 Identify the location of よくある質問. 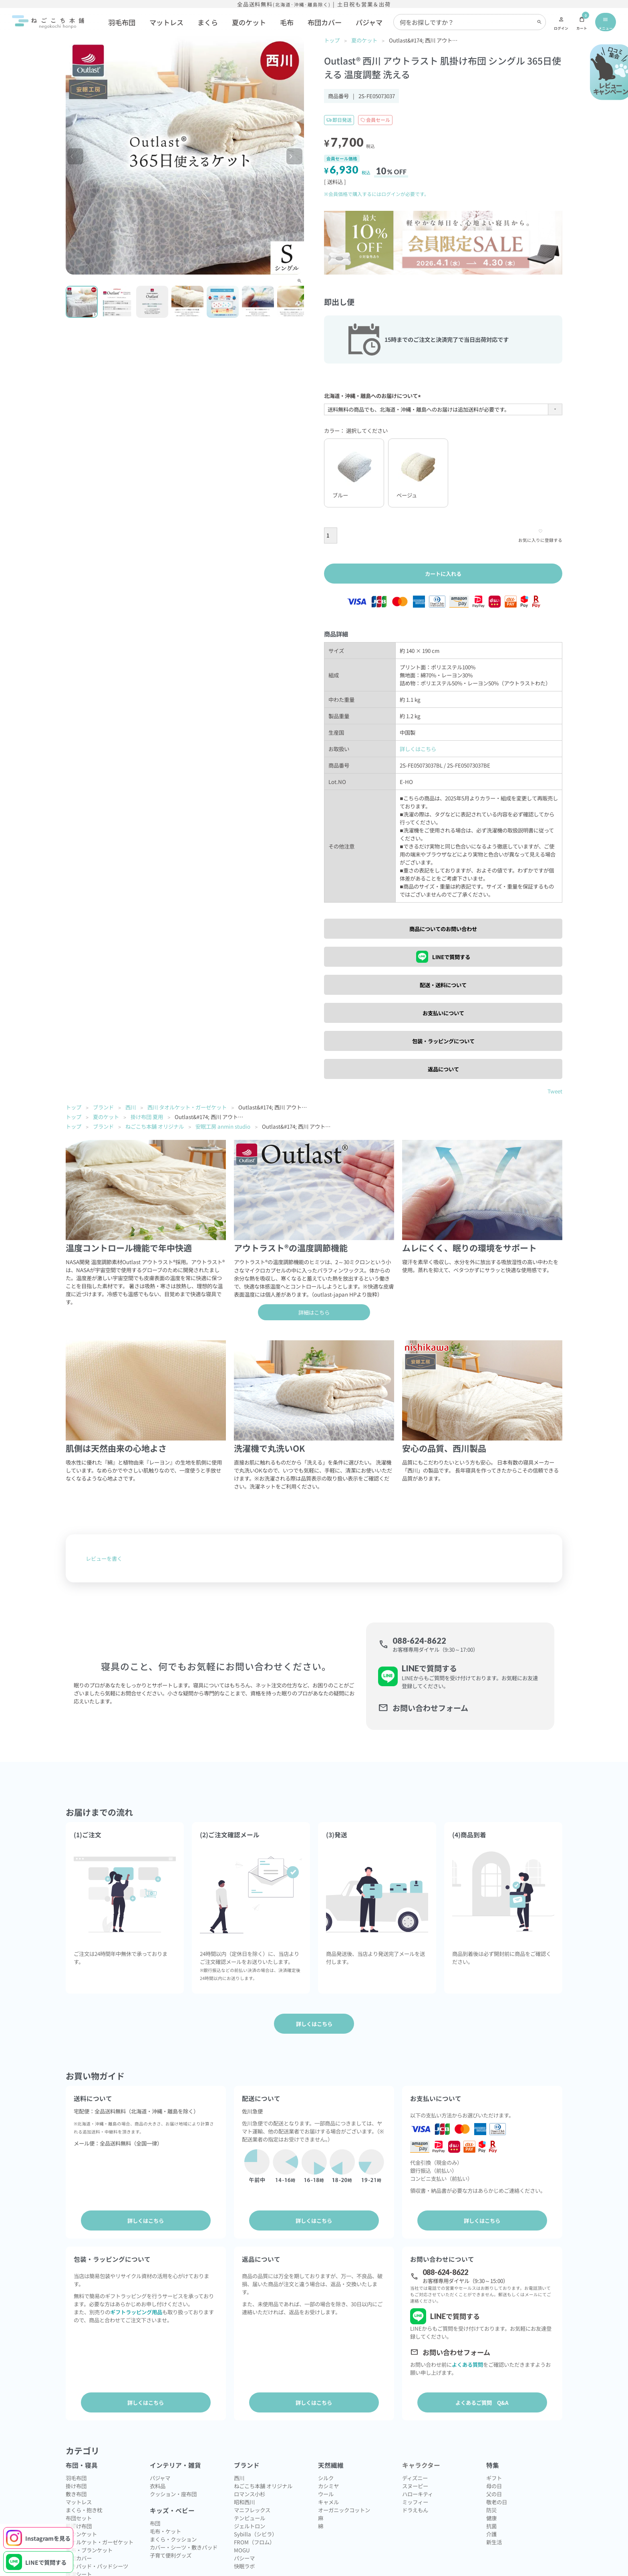
(467, 2364).